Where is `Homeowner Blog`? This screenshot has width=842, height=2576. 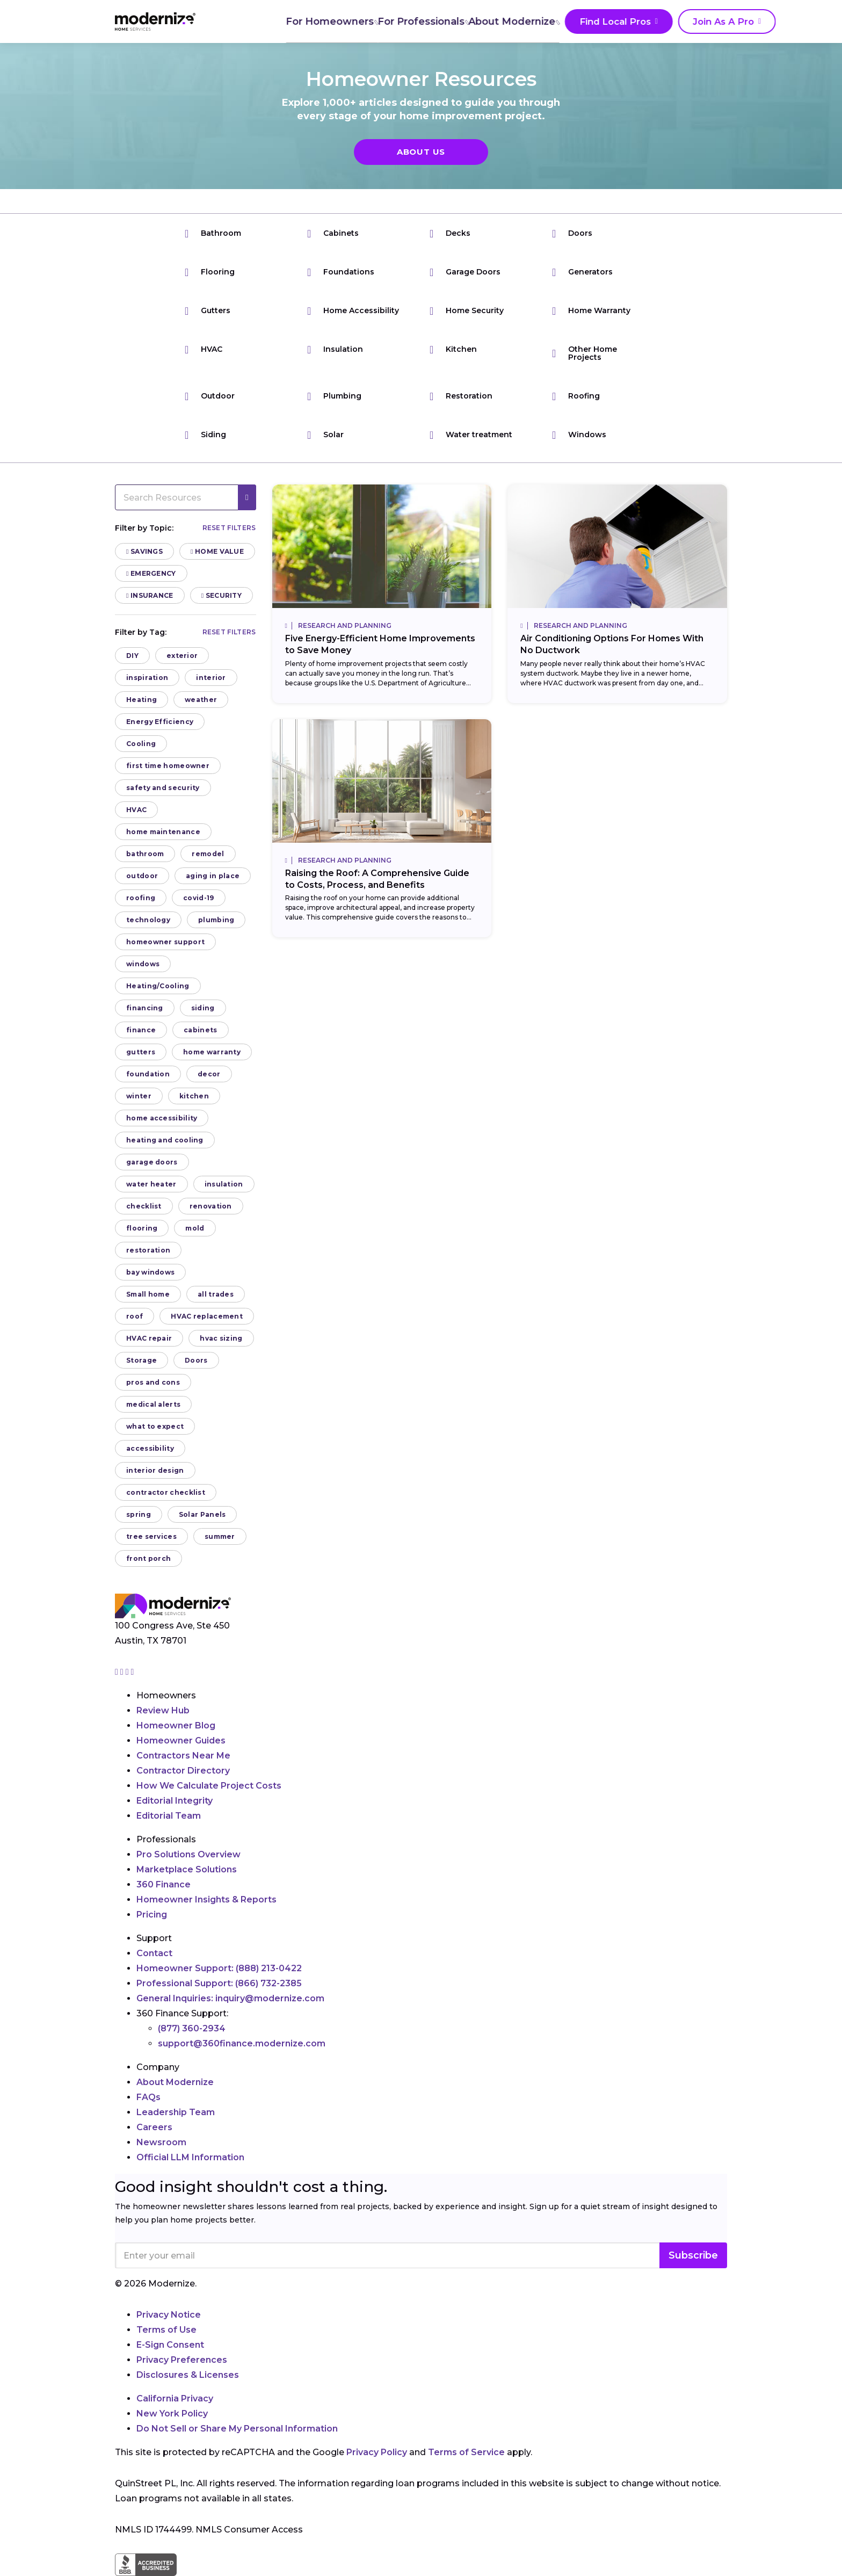
Homeowner Blog is located at coordinates (175, 1725).